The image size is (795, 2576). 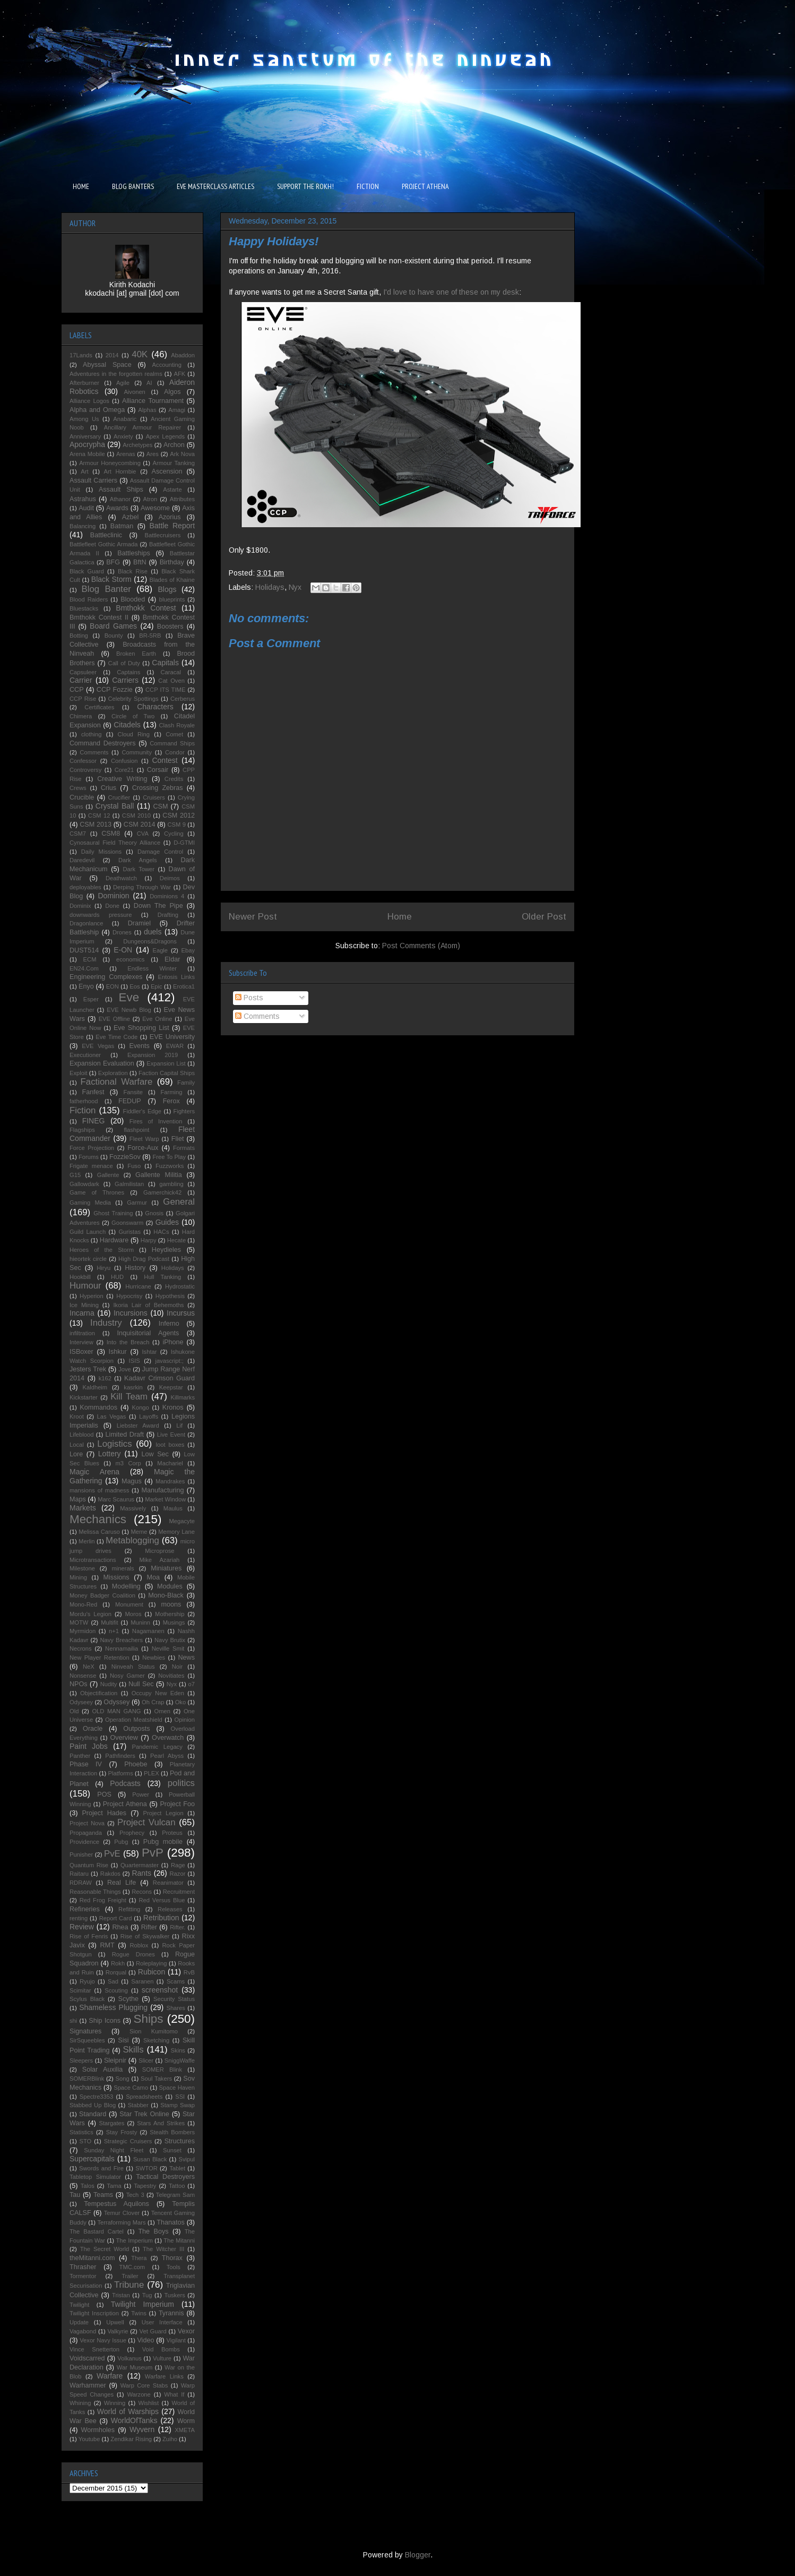 What do you see at coordinates (87, 2358) in the screenshot?
I see `Voidscarred` at bounding box center [87, 2358].